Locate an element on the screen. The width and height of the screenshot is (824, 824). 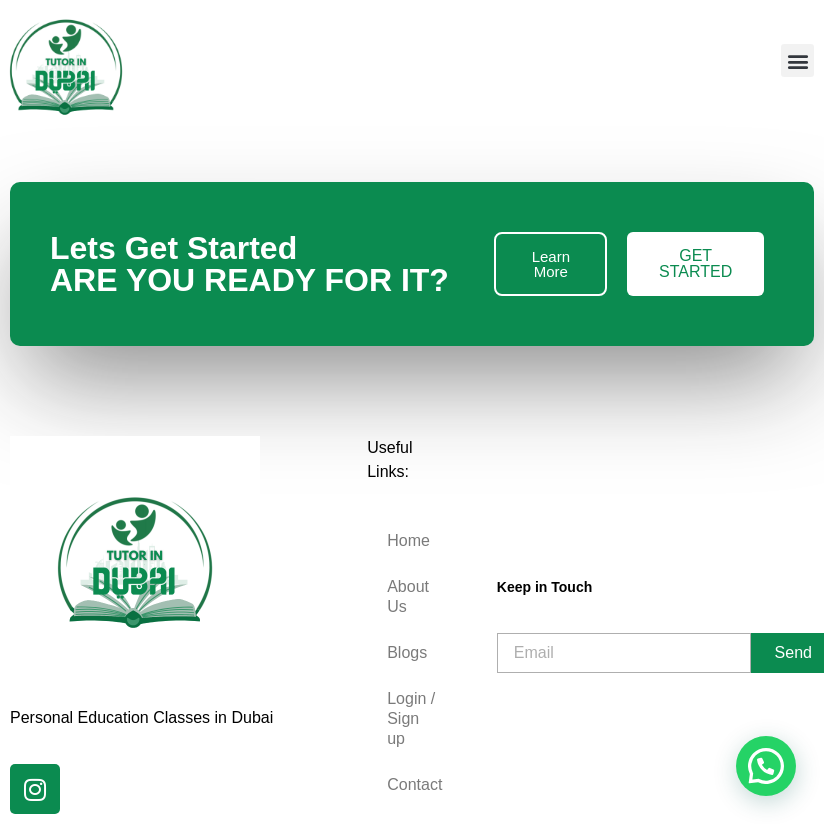
[button] is located at coordinates (797, 60).